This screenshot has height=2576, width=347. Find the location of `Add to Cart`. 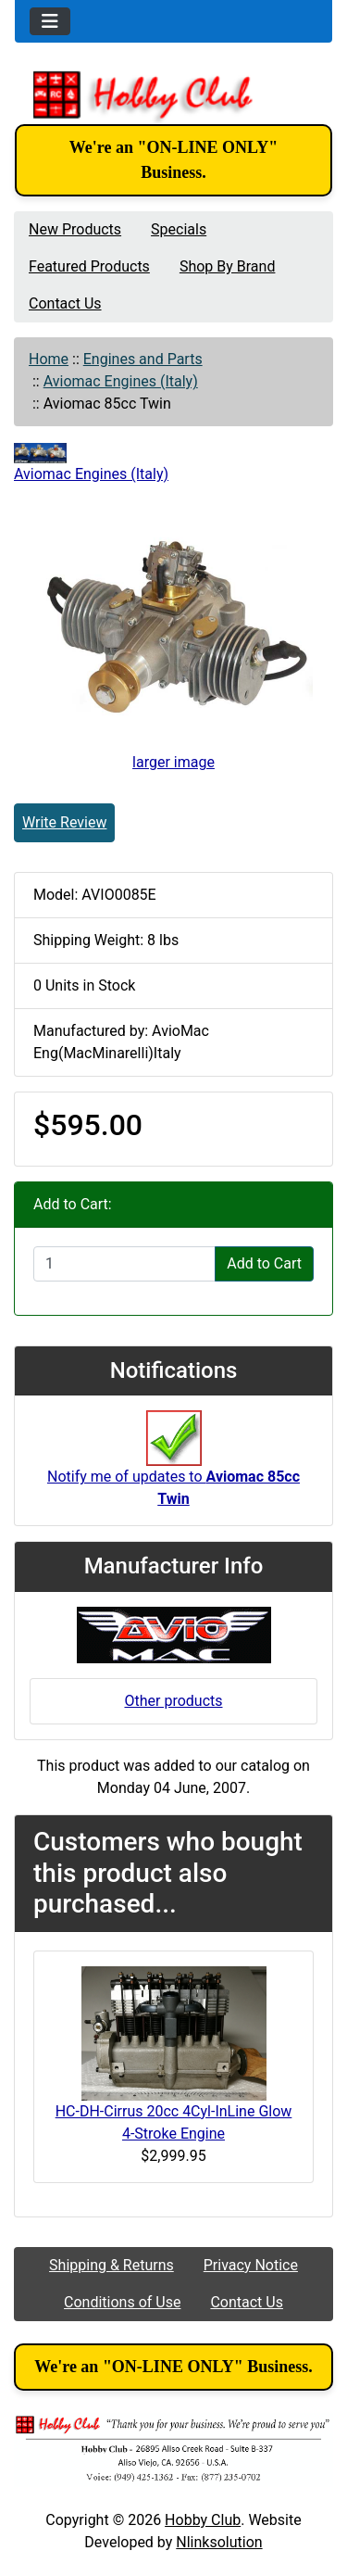

Add to Cart is located at coordinates (264, 1263).